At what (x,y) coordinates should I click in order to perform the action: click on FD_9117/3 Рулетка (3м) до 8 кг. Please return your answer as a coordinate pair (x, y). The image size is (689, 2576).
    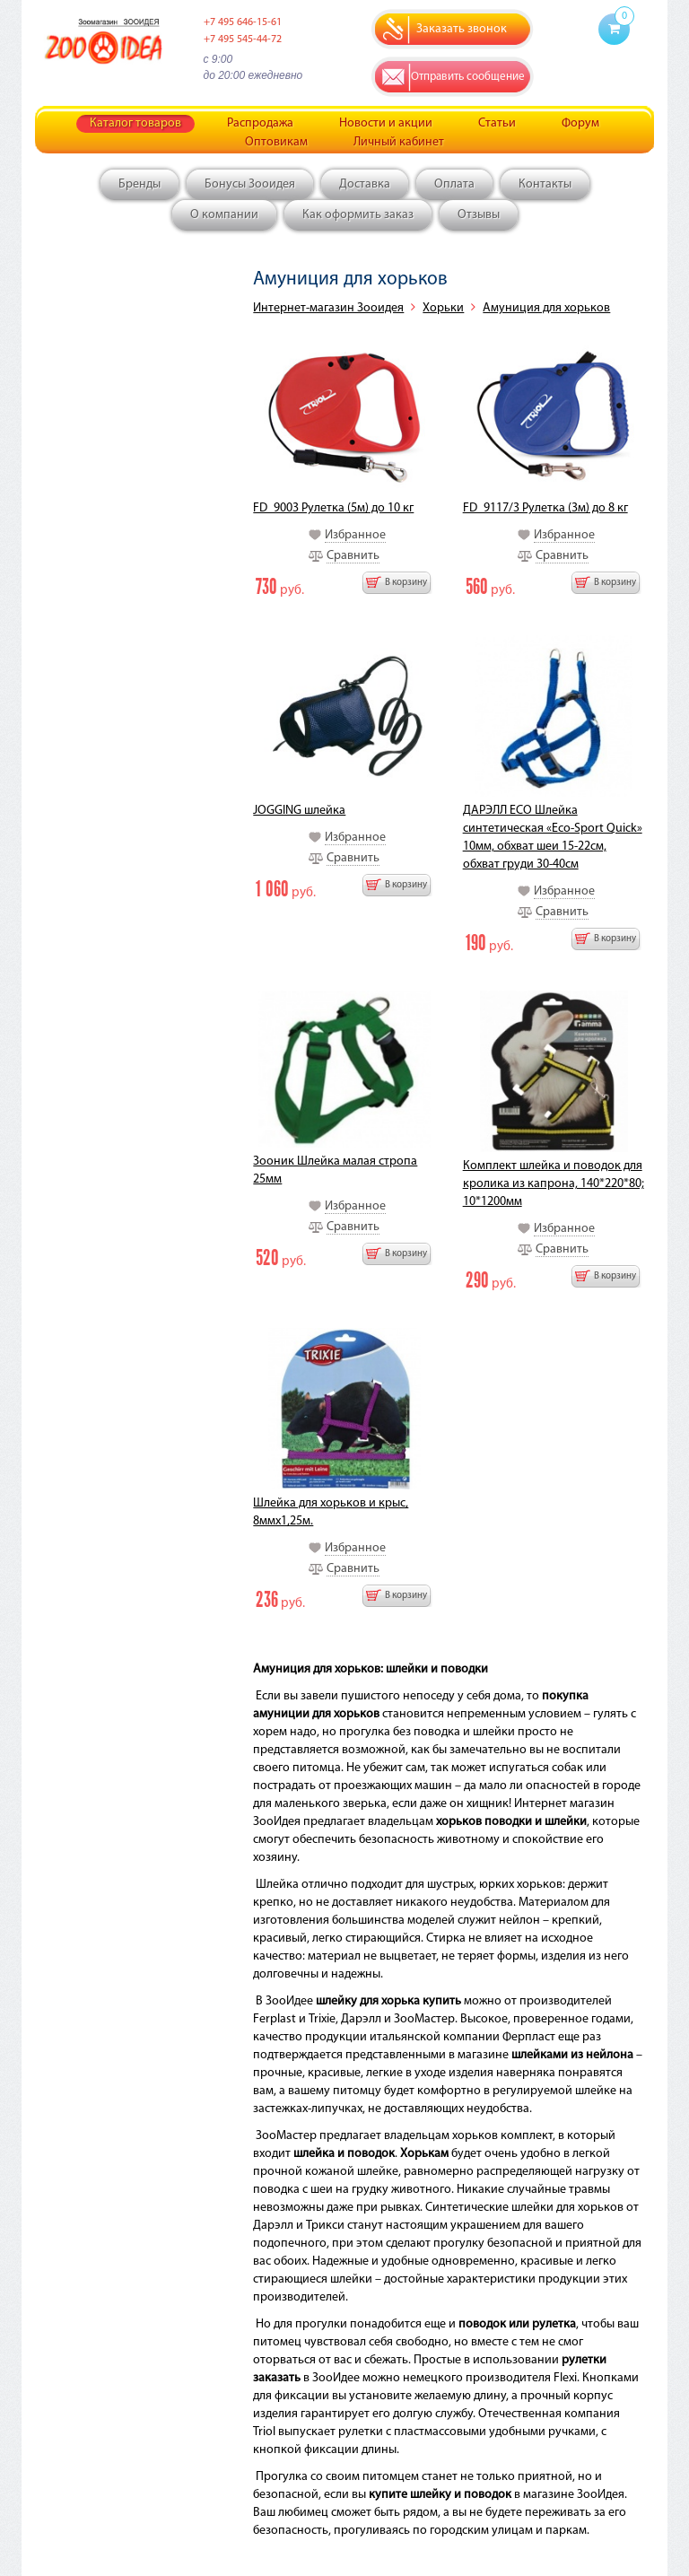
    Looking at the image, I should click on (545, 508).